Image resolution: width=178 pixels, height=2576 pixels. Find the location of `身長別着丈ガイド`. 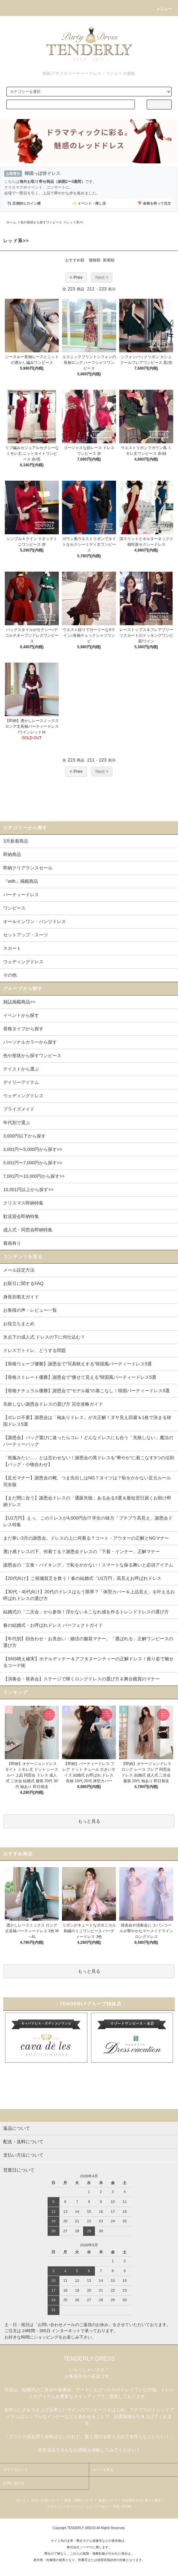

身長別着丈ガイド is located at coordinates (21, 1296).